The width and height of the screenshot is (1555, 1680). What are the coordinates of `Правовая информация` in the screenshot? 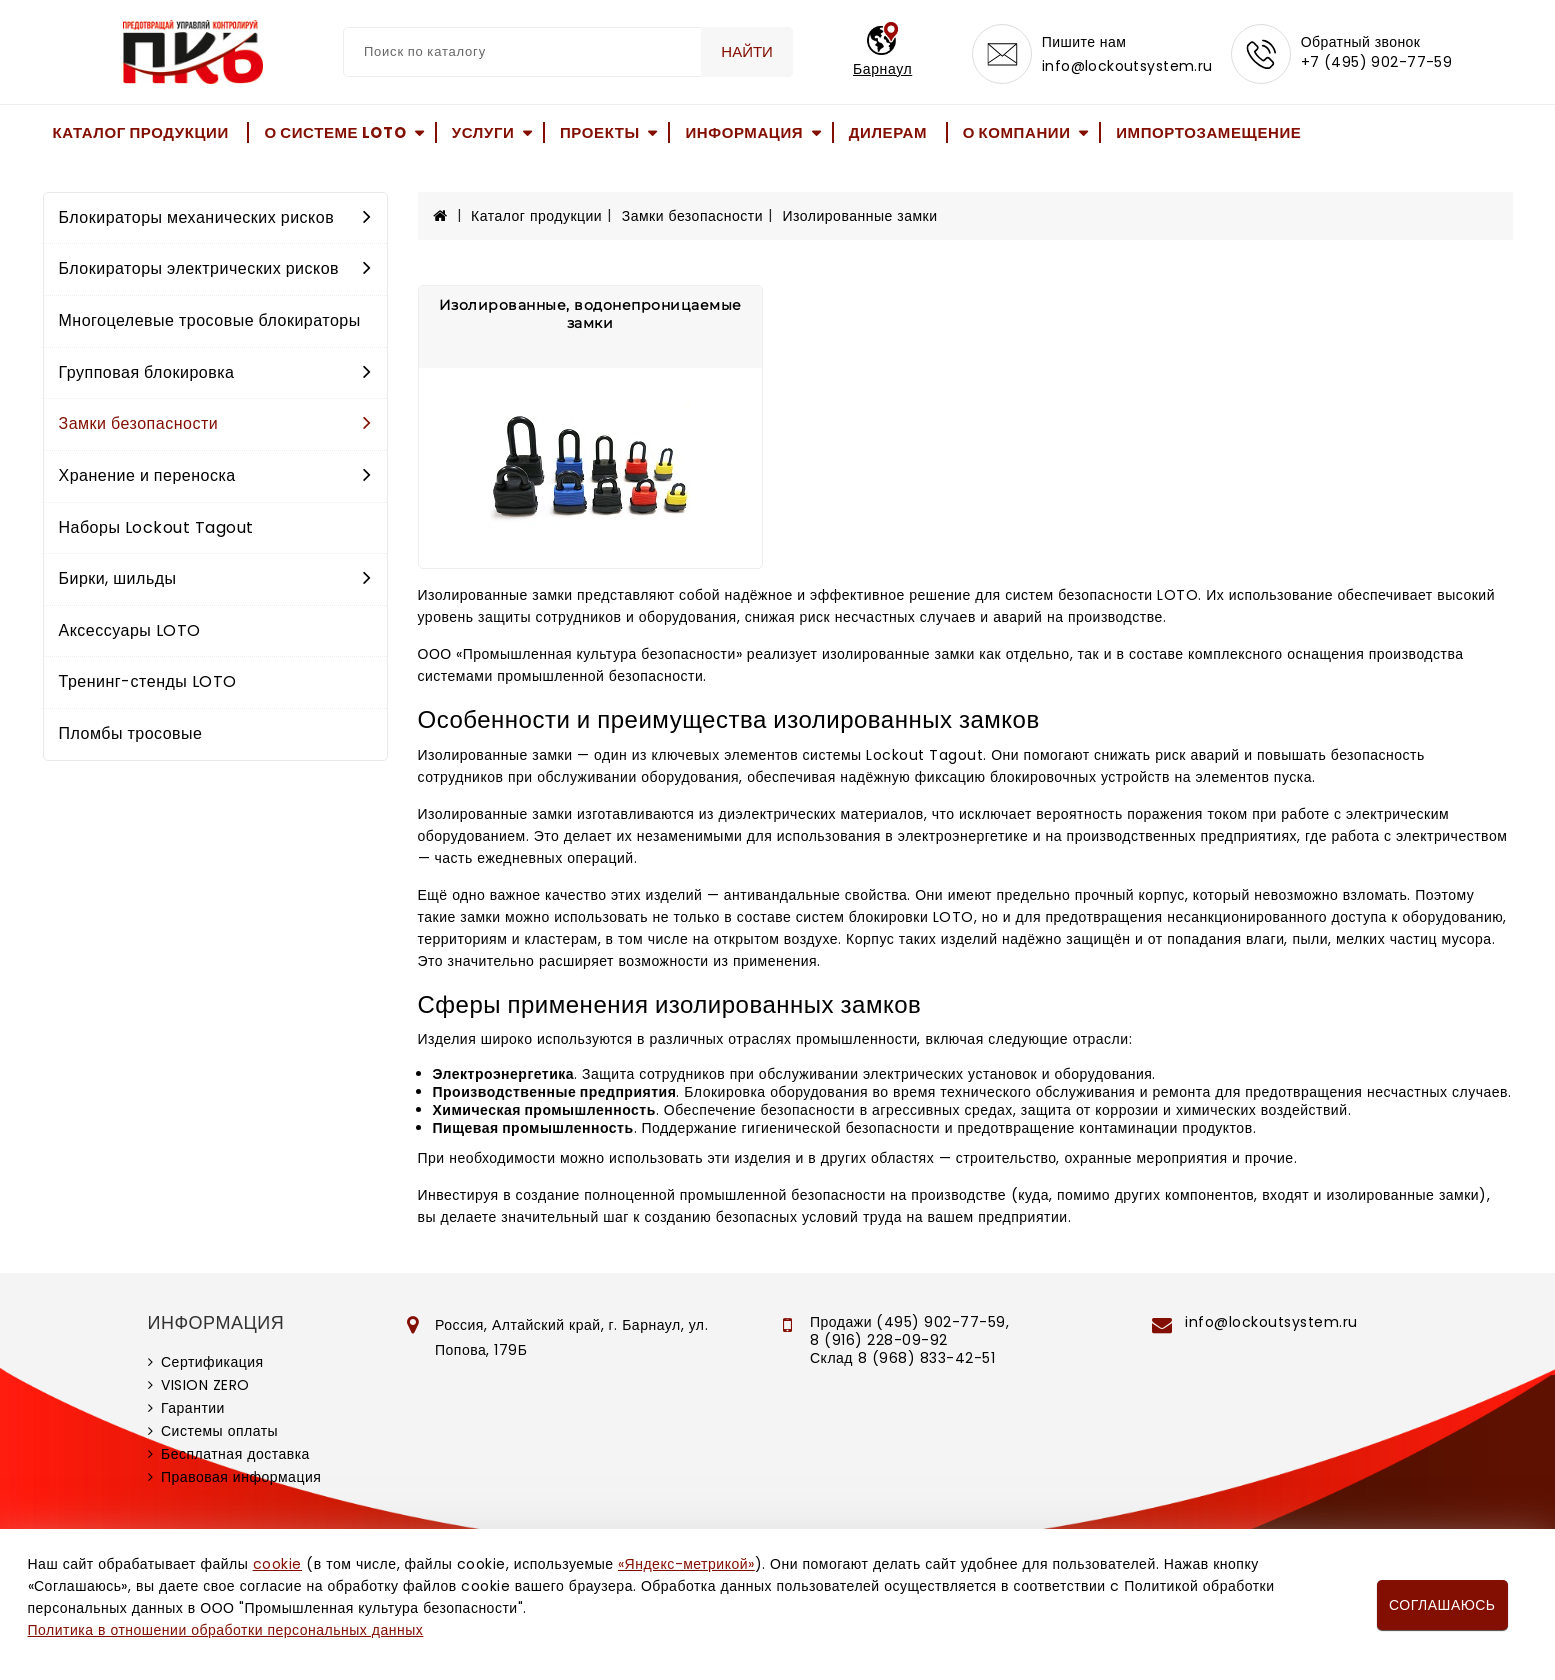 It's located at (241, 1477).